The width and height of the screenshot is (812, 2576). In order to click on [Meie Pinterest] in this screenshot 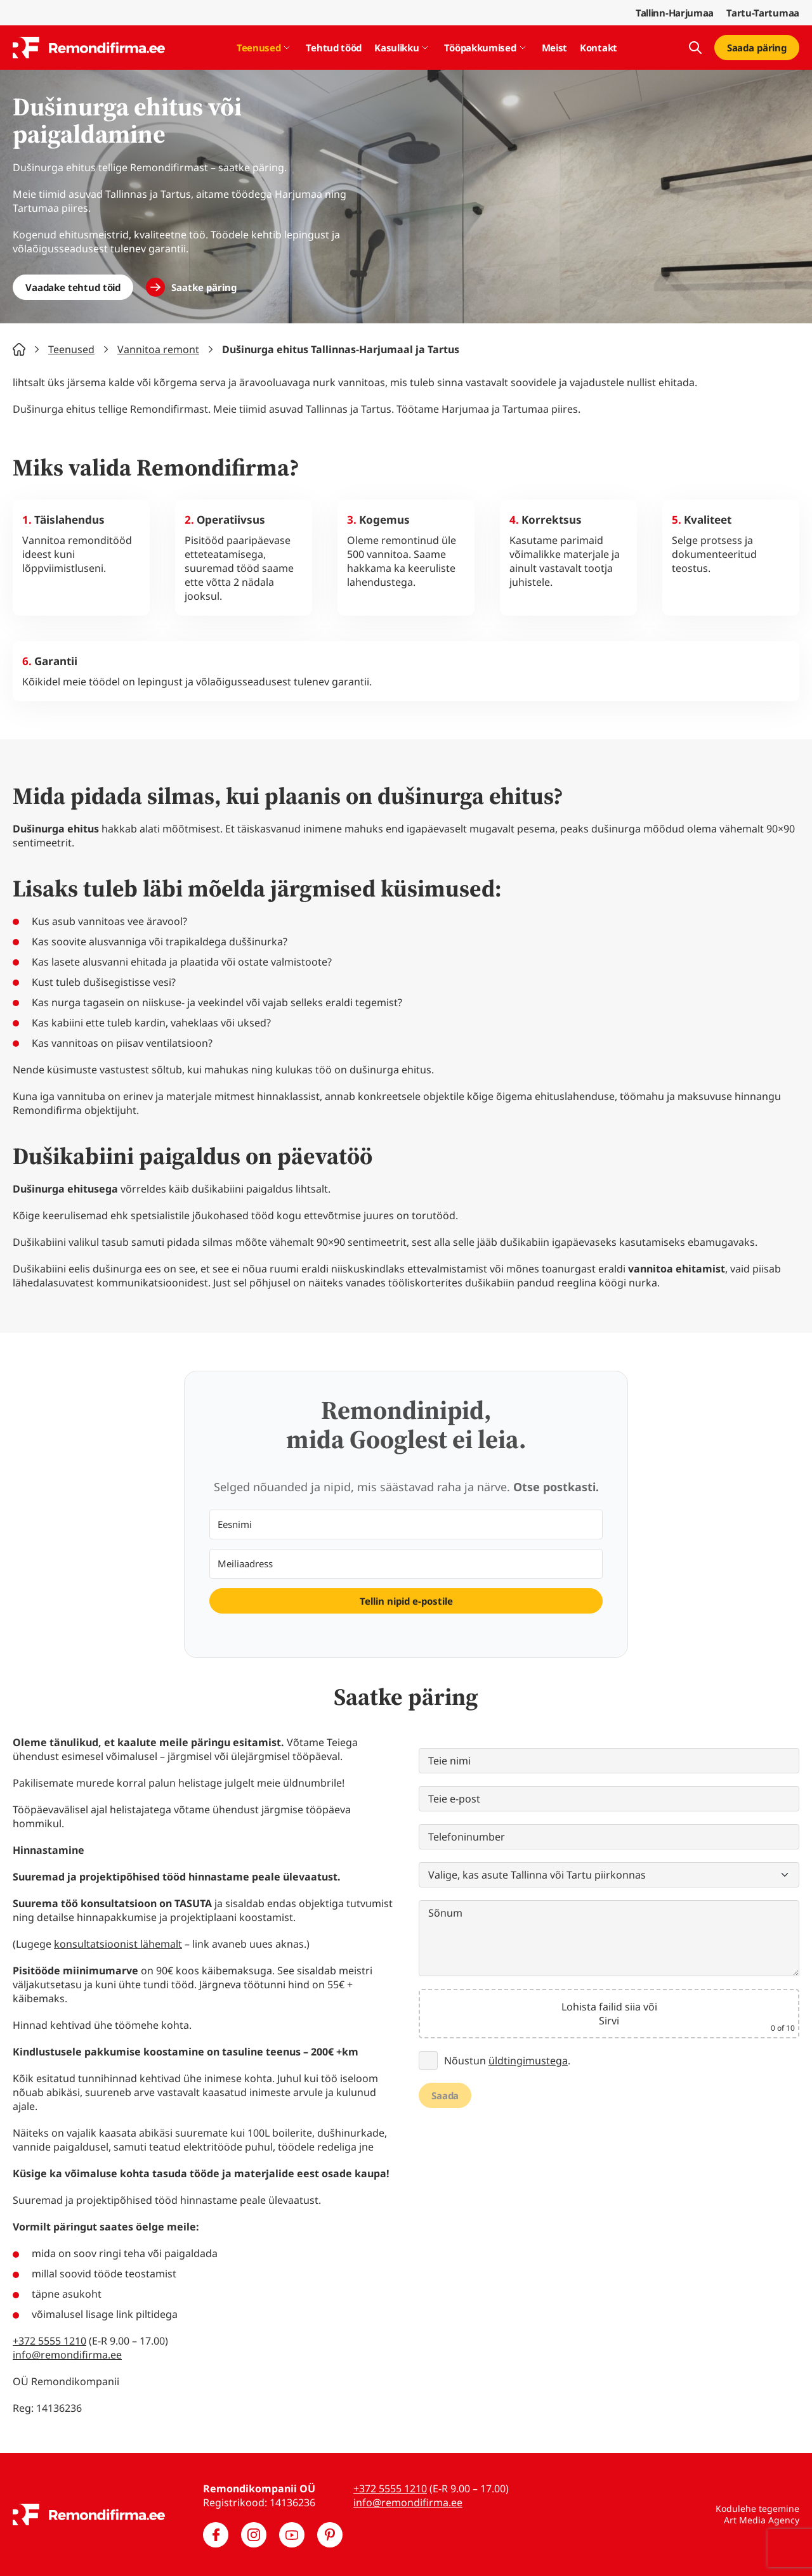, I will do `click(330, 2534)`.